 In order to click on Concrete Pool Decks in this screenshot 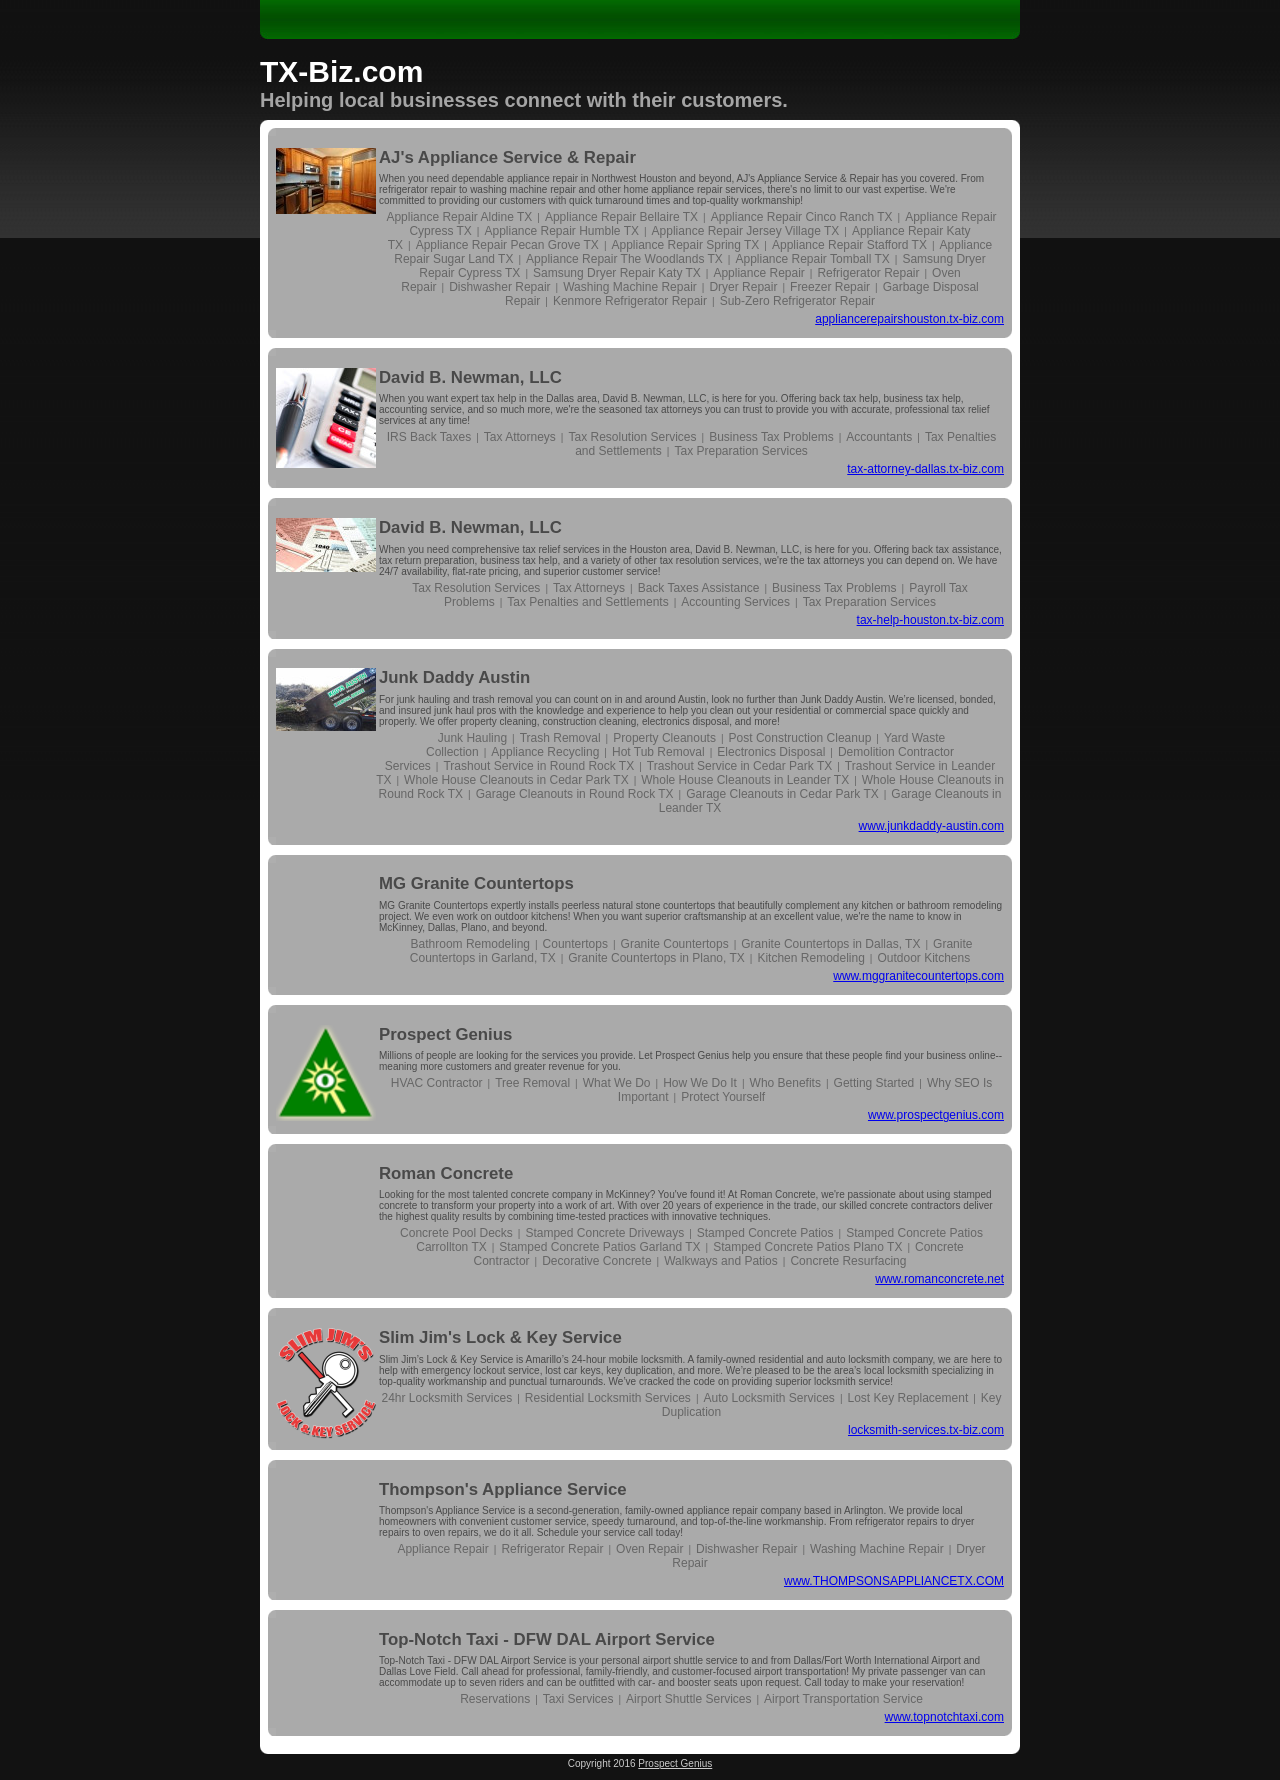, I will do `click(456, 1233)`.